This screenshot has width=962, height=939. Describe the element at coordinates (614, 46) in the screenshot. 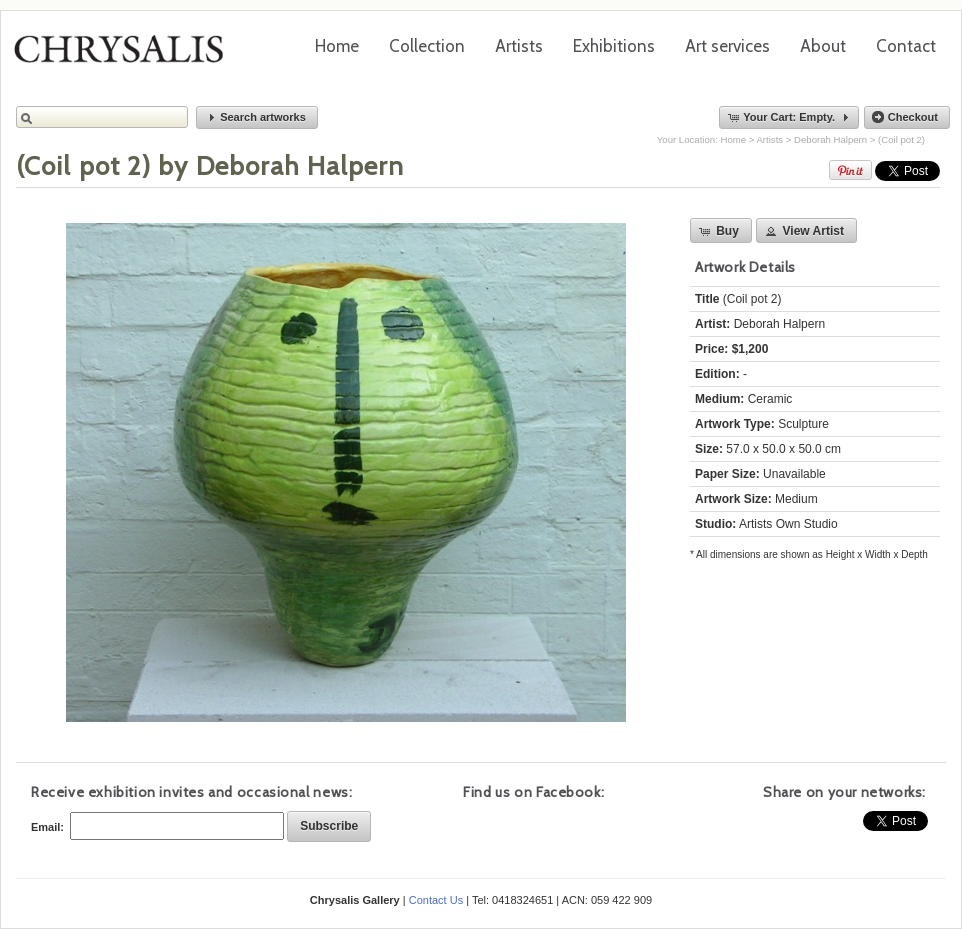

I see `Exhibitions` at that location.